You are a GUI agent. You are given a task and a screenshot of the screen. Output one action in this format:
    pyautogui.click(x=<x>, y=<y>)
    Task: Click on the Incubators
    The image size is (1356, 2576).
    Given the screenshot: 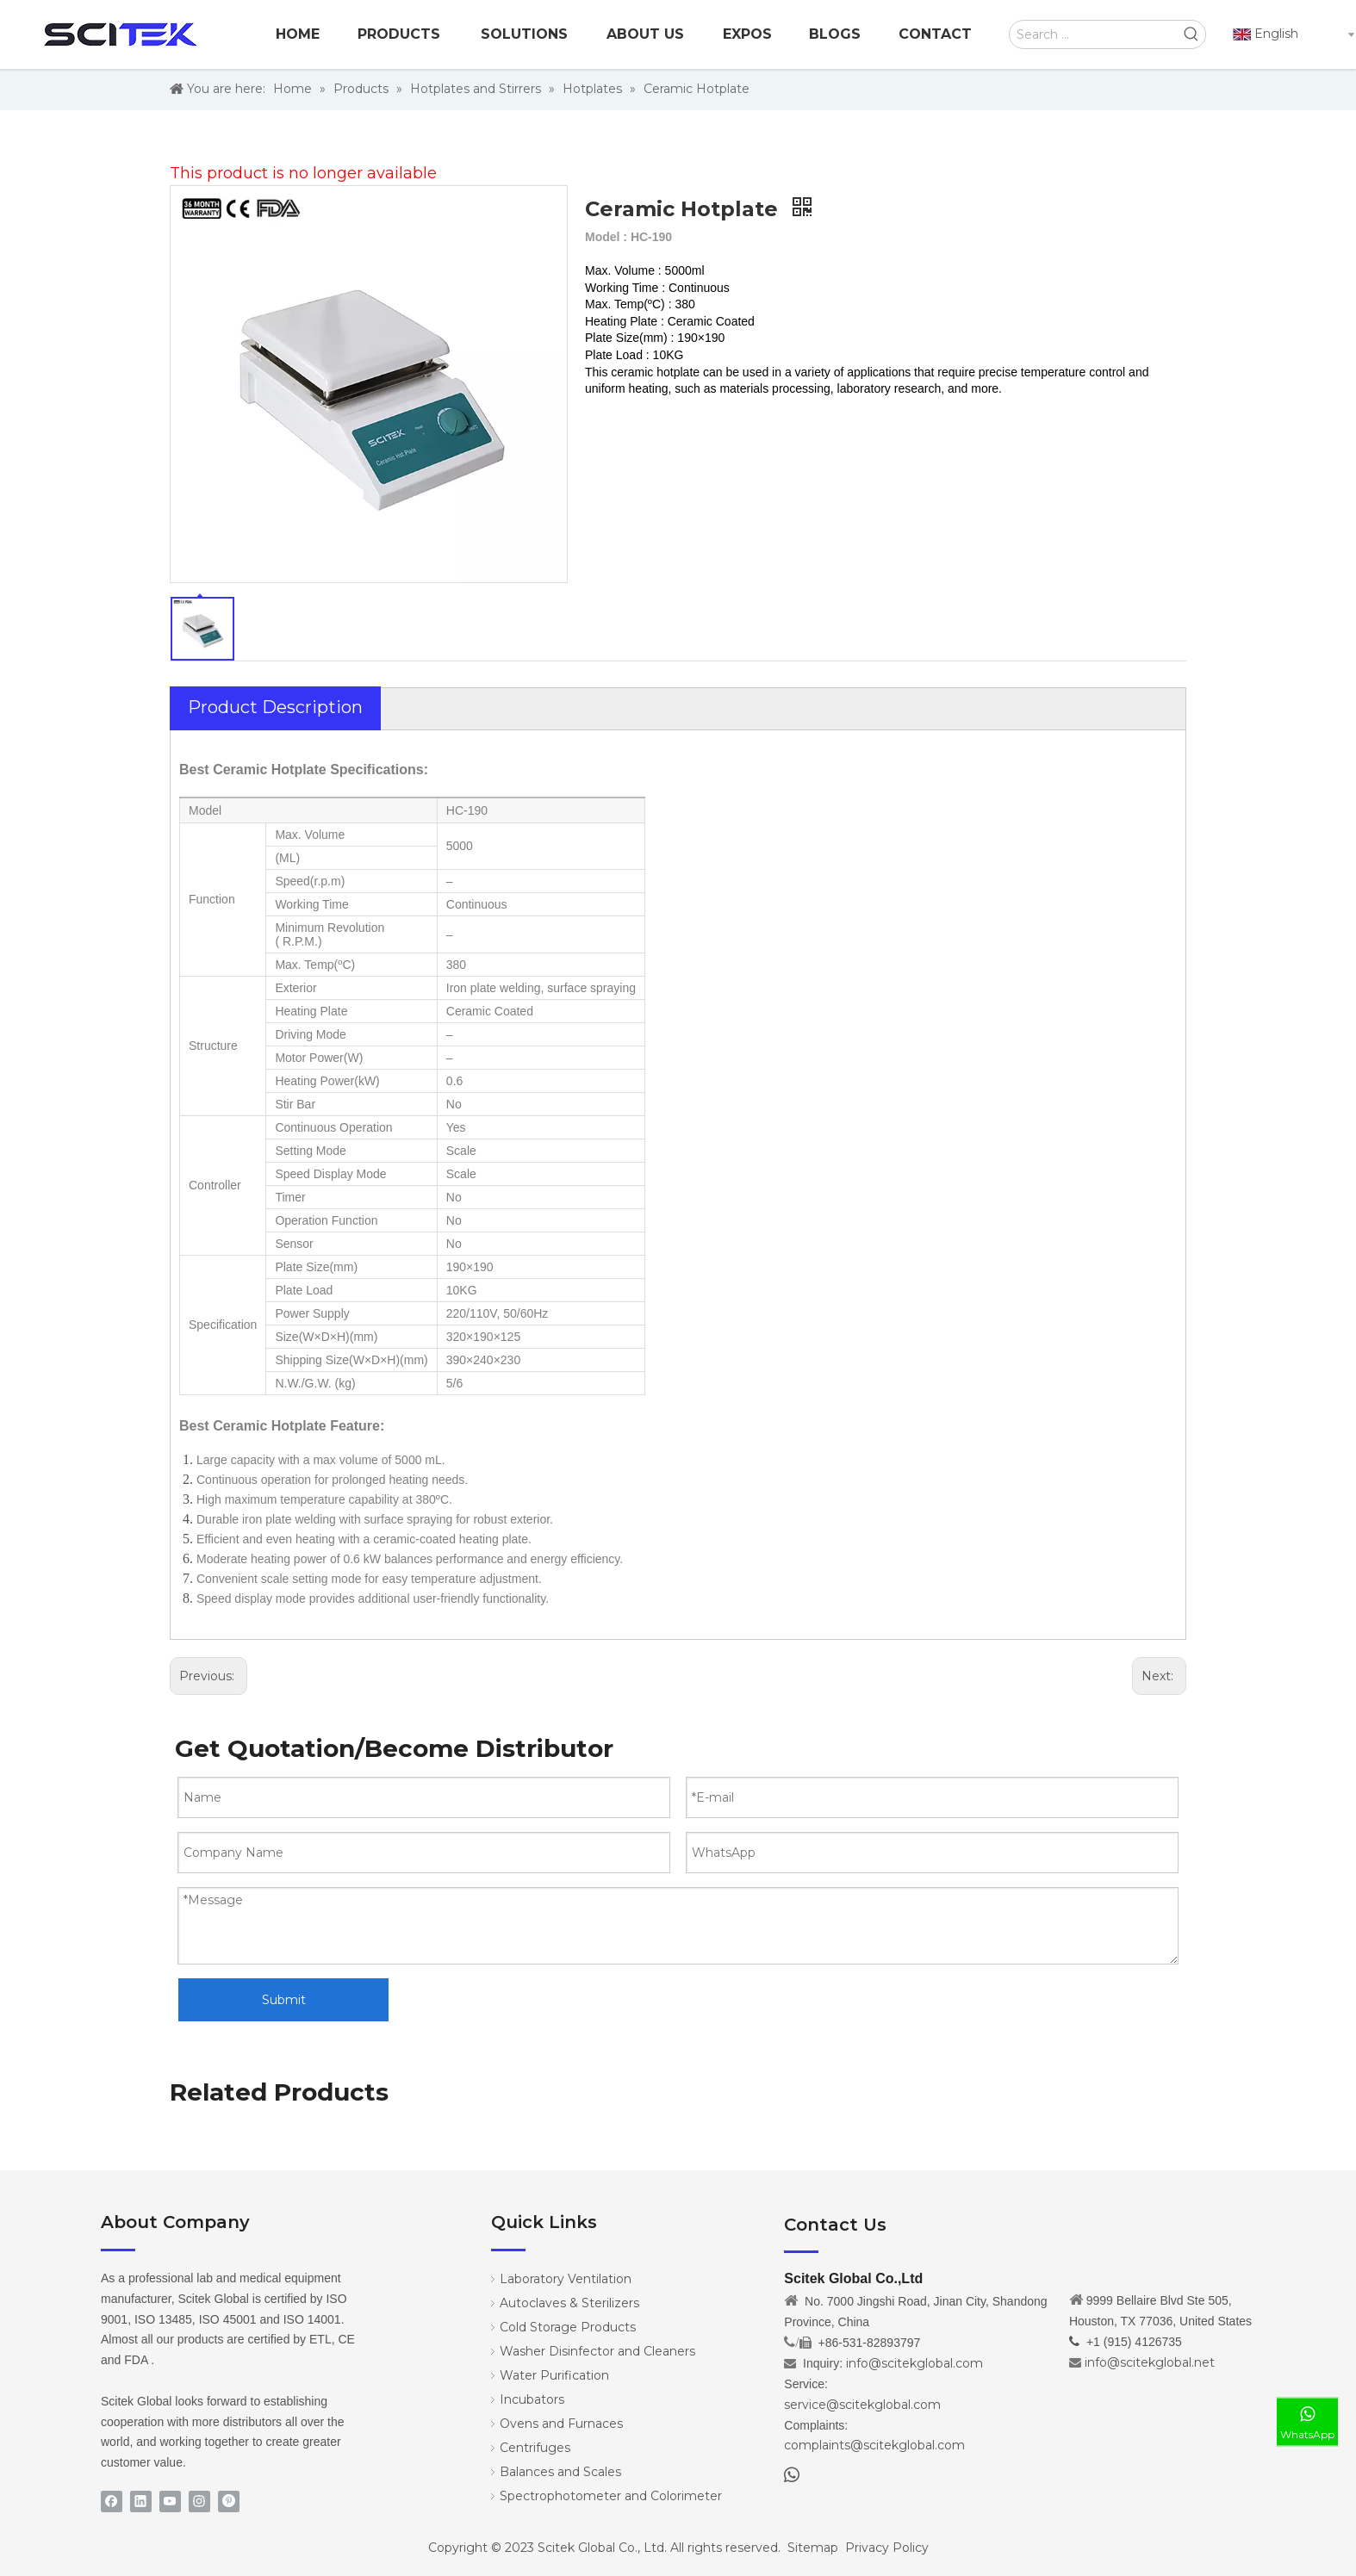 What is the action you would take?
    pyautogui.click(x=532, y=2399)
    